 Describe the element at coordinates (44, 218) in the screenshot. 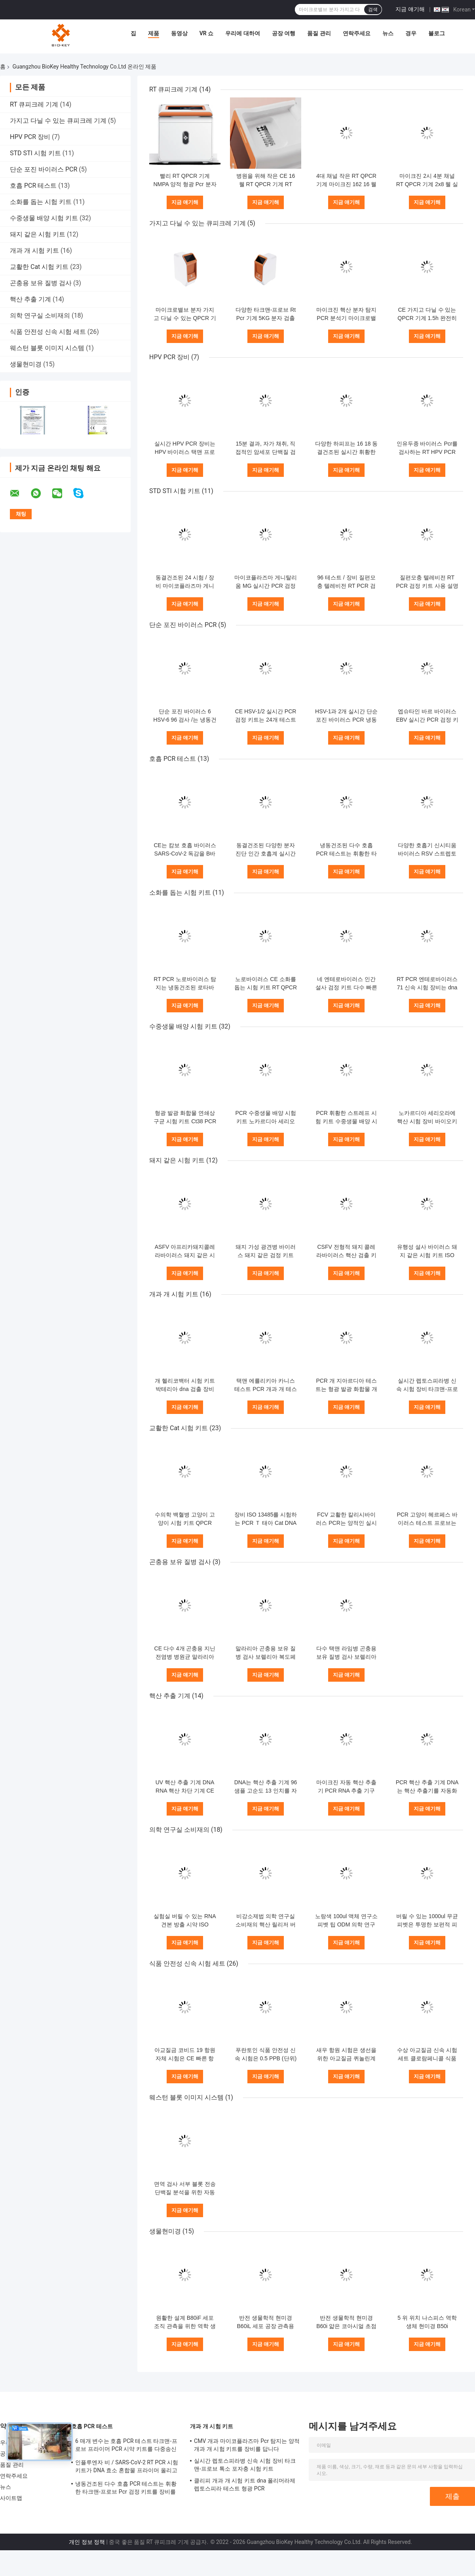

I see `수중생물 배양 시험 키트` at that location.